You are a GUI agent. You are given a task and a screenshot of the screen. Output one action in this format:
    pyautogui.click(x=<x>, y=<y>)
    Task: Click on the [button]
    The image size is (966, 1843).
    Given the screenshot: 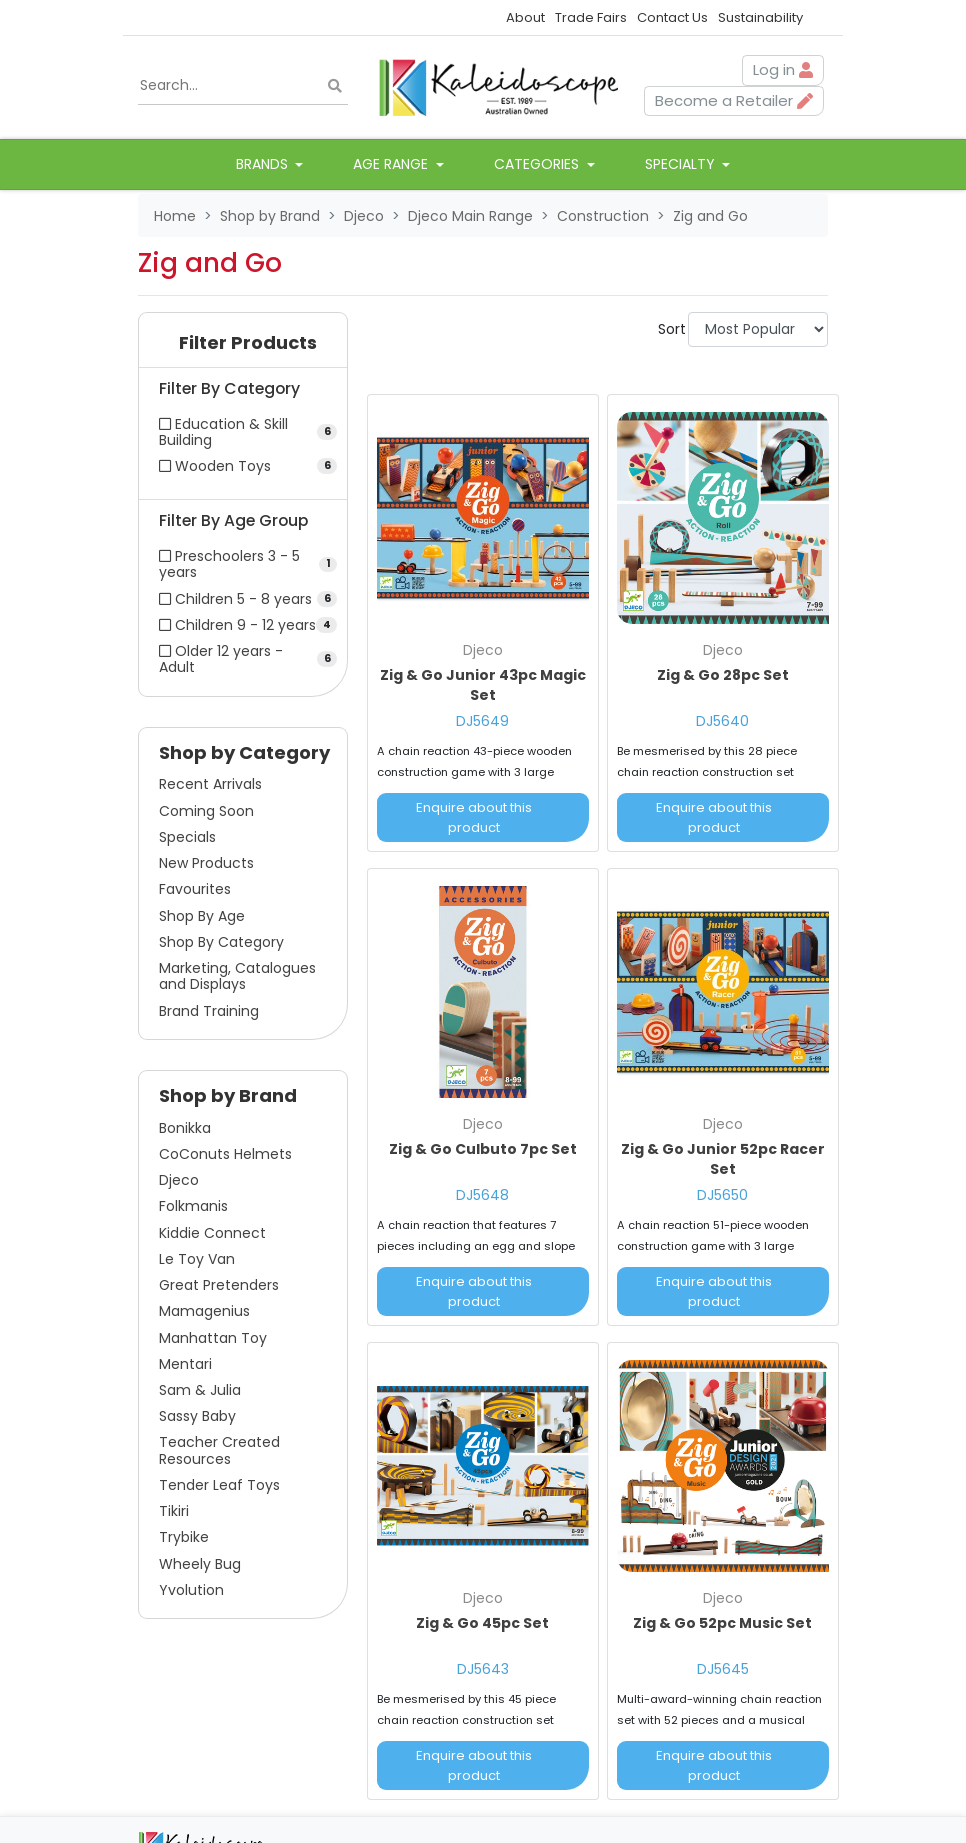 What is the action you would take?
    pyautogui.click(x=243, y=347)
    